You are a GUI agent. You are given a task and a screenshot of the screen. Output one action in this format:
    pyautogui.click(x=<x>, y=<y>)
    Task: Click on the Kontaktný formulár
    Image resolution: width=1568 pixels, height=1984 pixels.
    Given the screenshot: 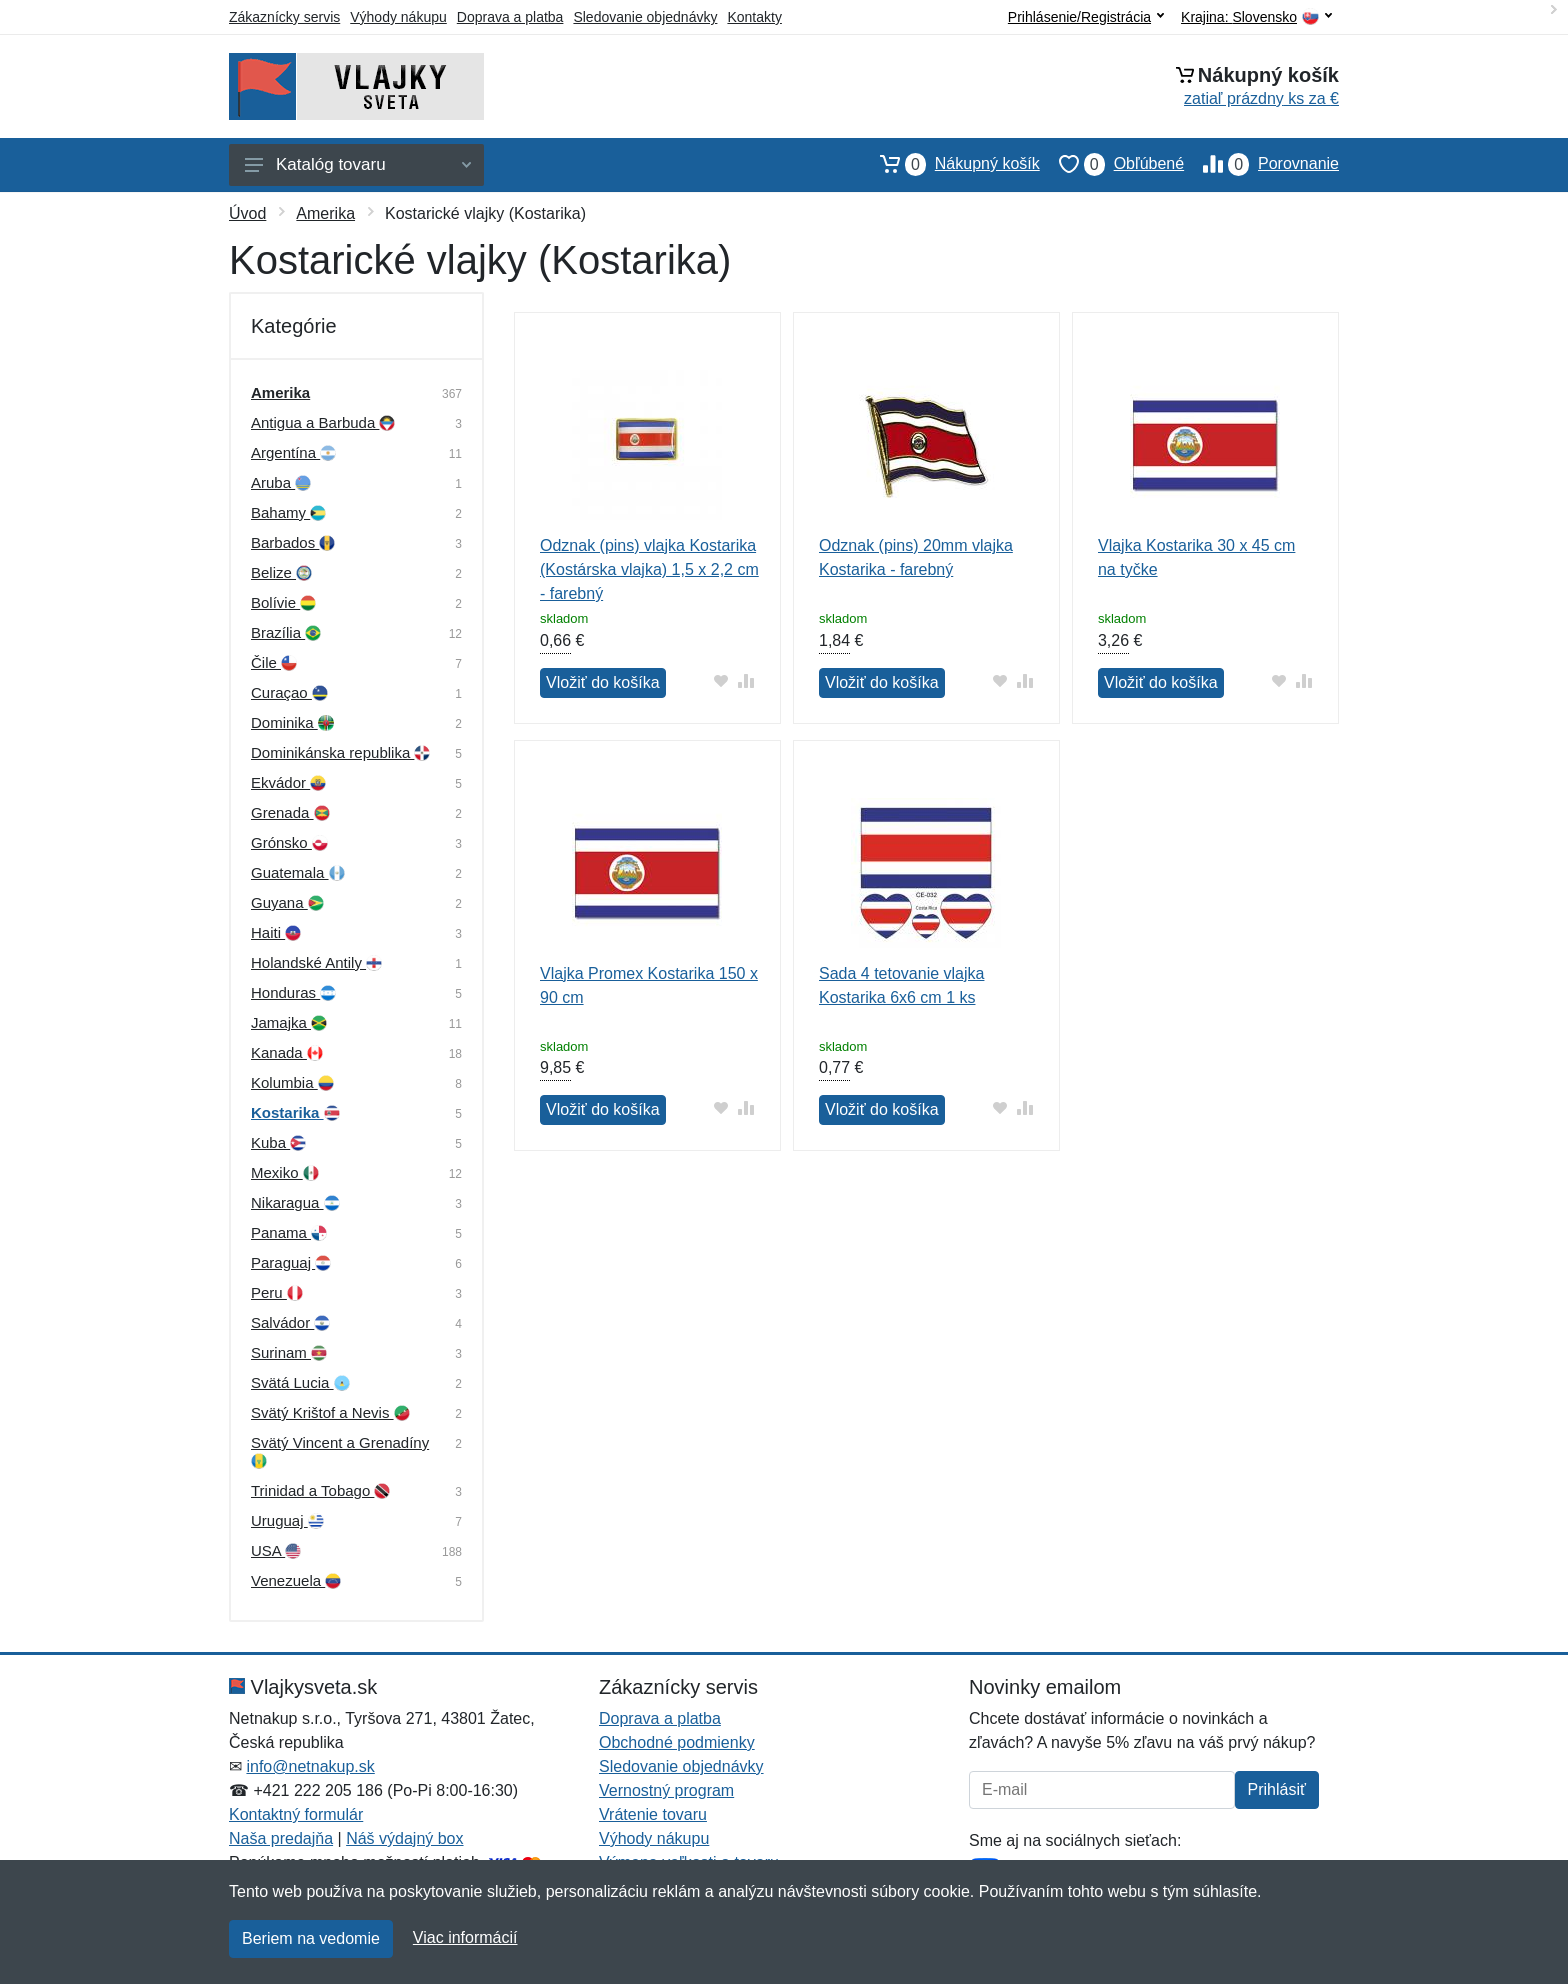 What is the action you would take?
    pyautogui.click(x=296, y=1814)
    